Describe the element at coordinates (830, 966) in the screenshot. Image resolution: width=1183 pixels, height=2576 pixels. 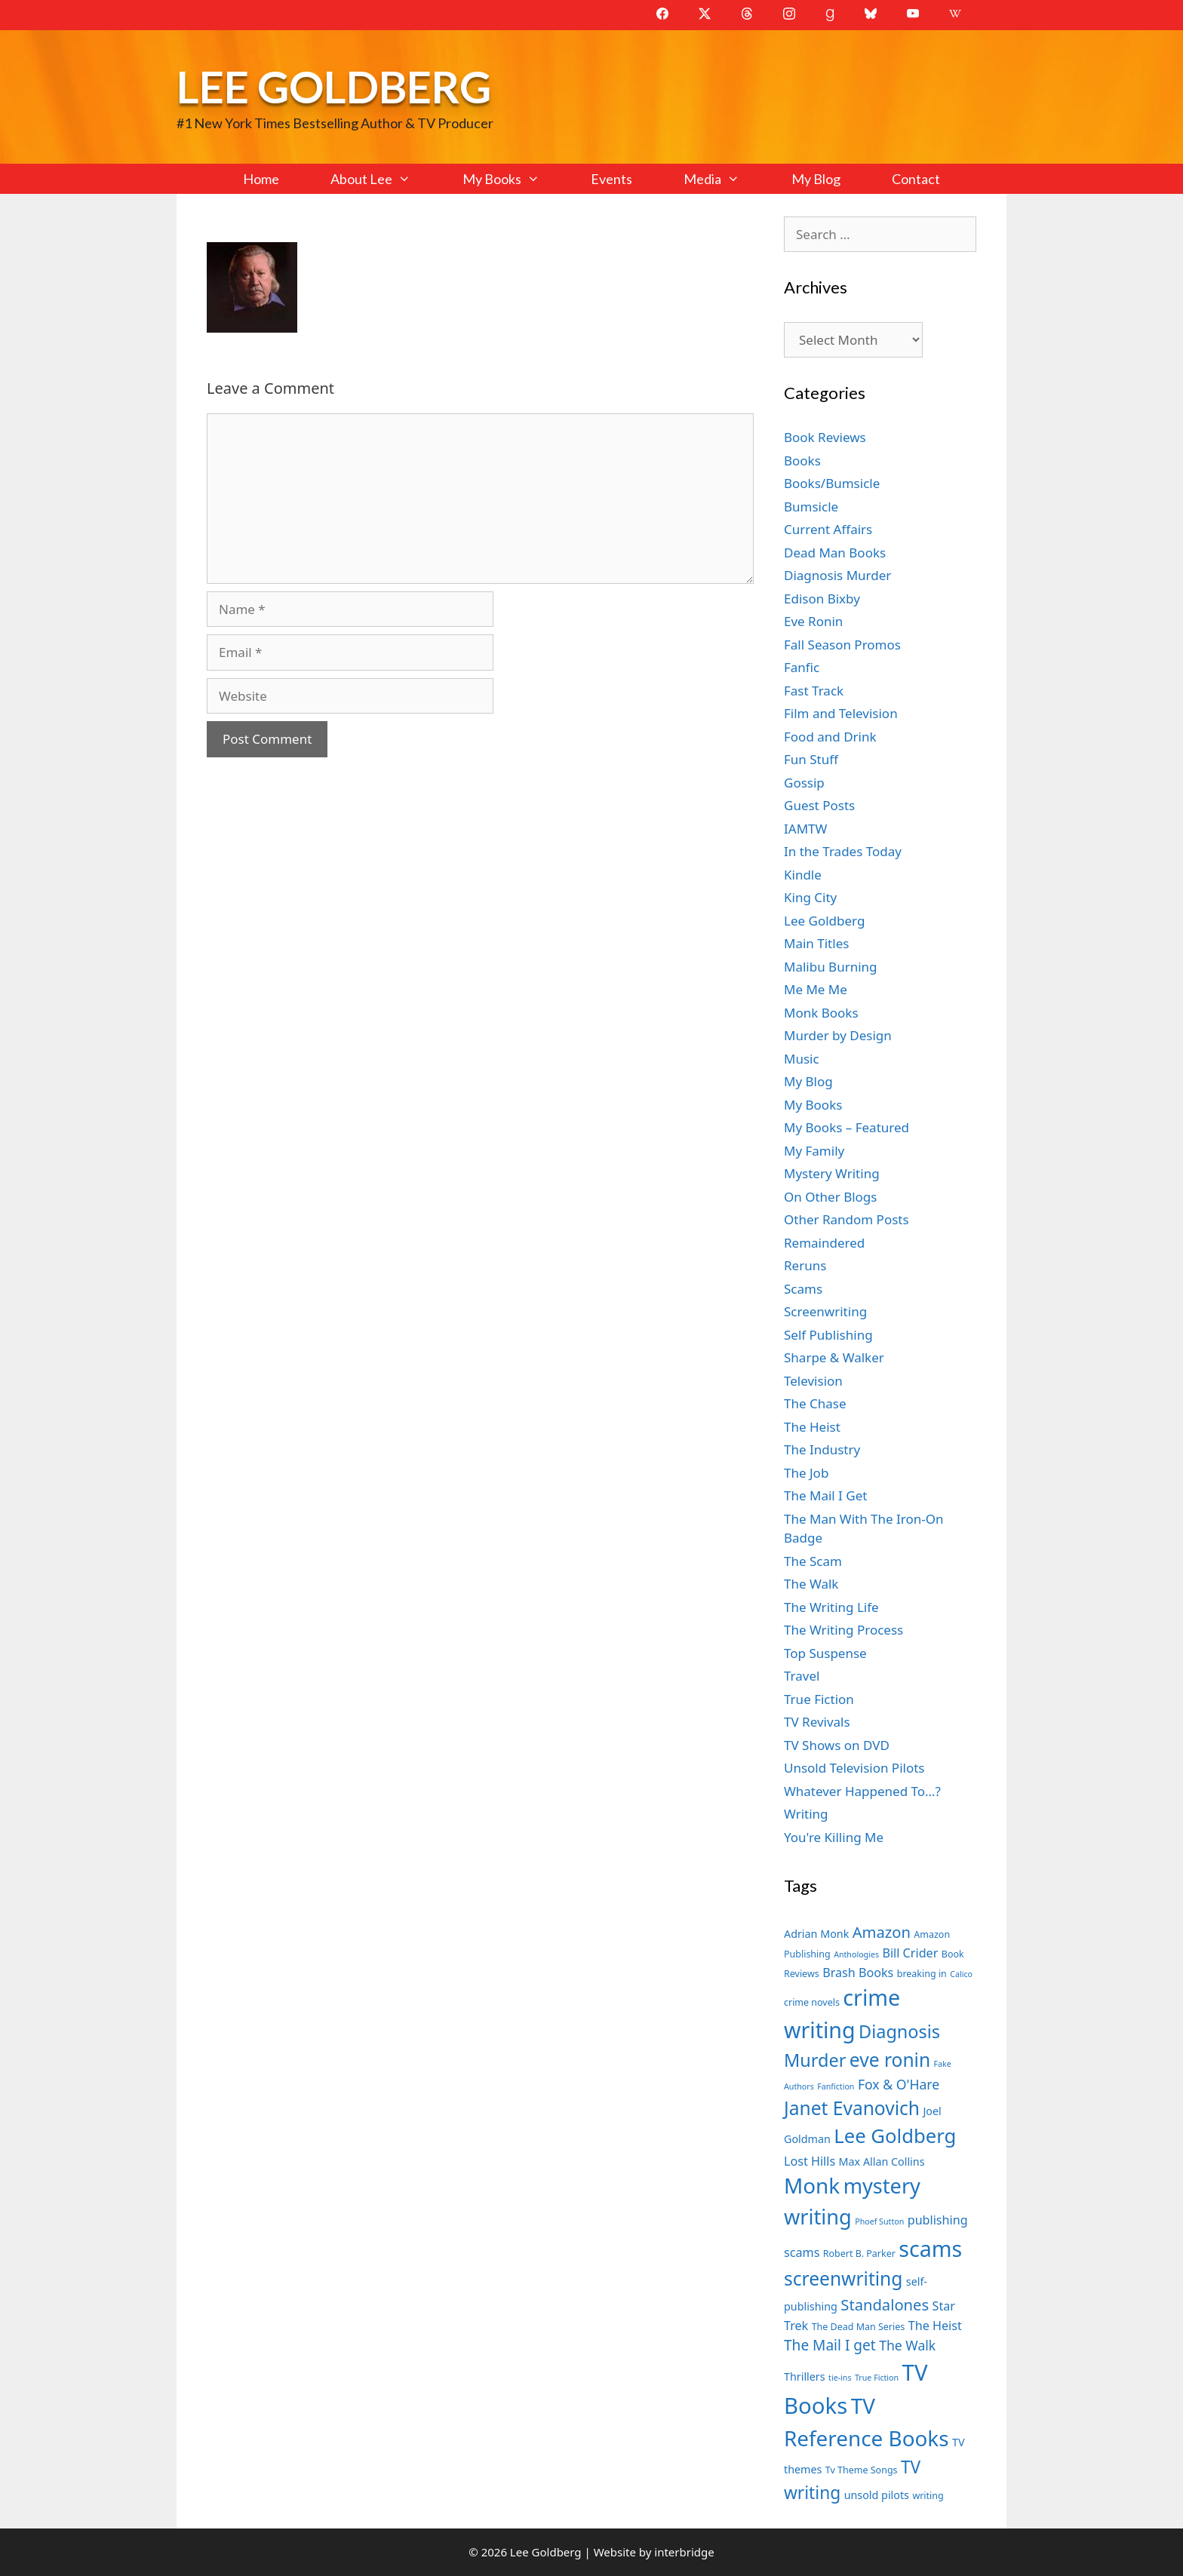
I see `Malibu Burning` at that location.